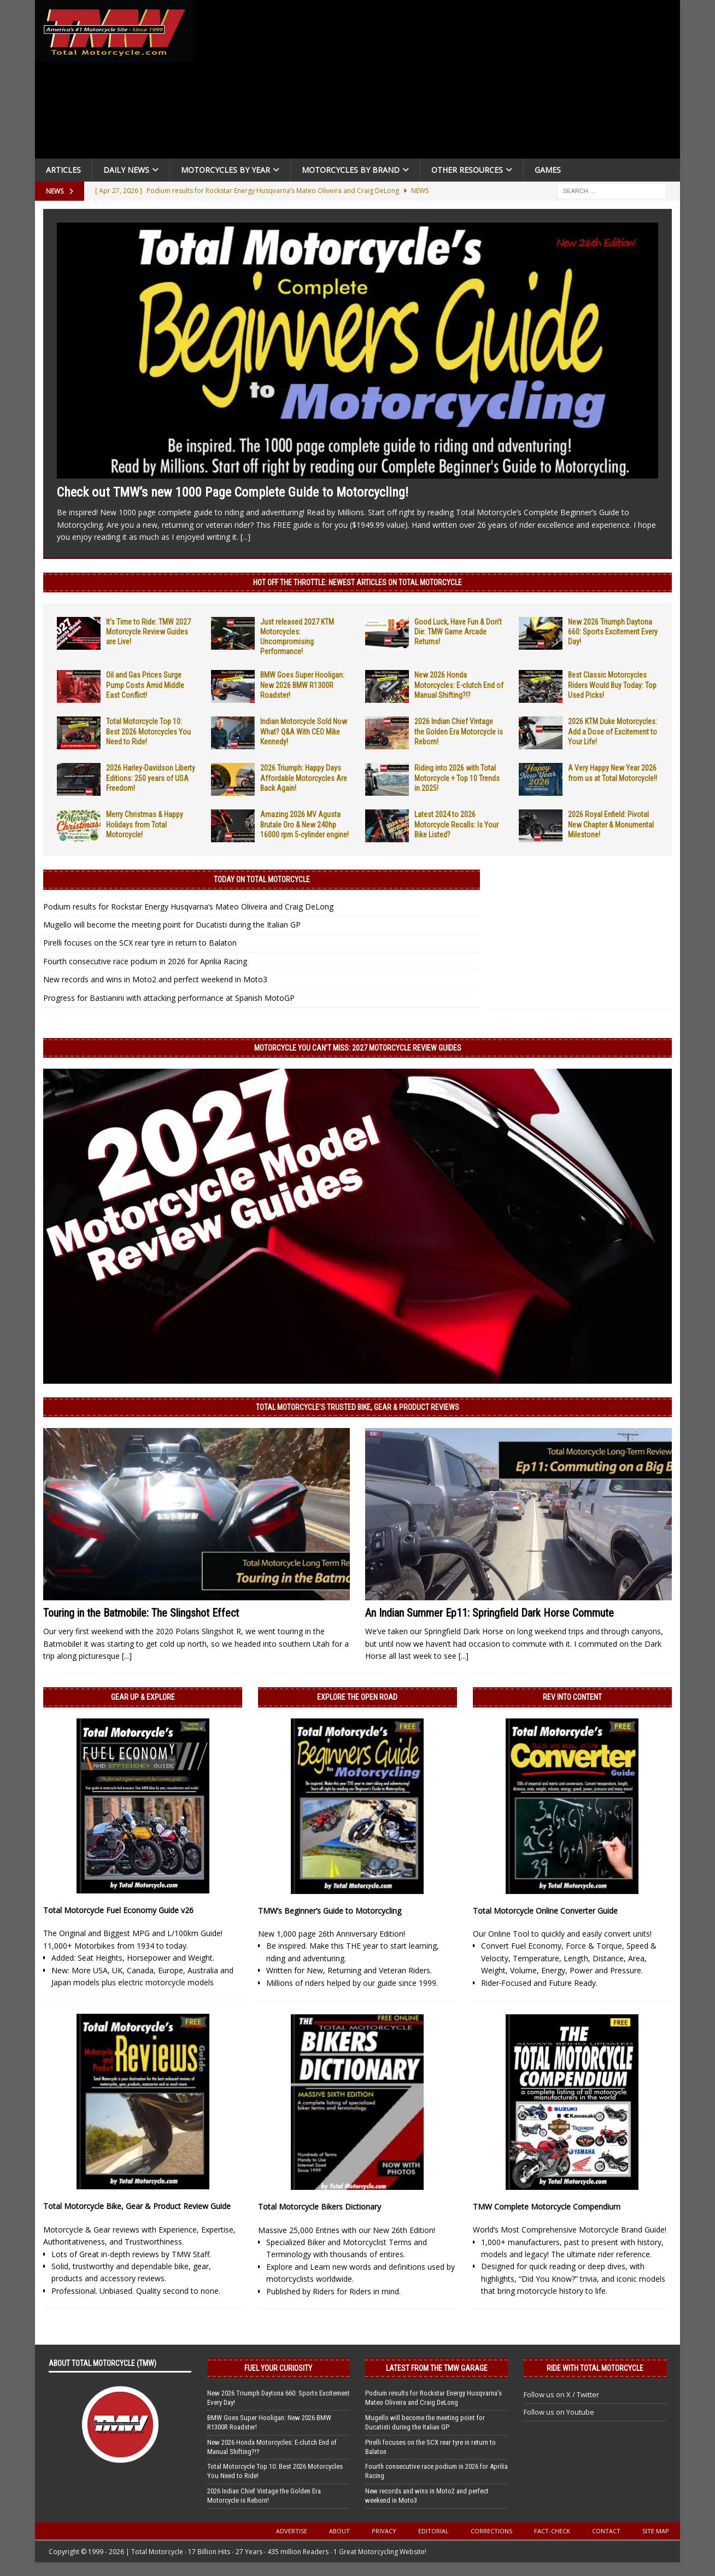 The image size is (715, 2576). What do you see at coordinates (118, 1910) in the screenshot?
I see `Total Motorcycle Fuel Economy Guide v26` at bounding box center [118, 1910].